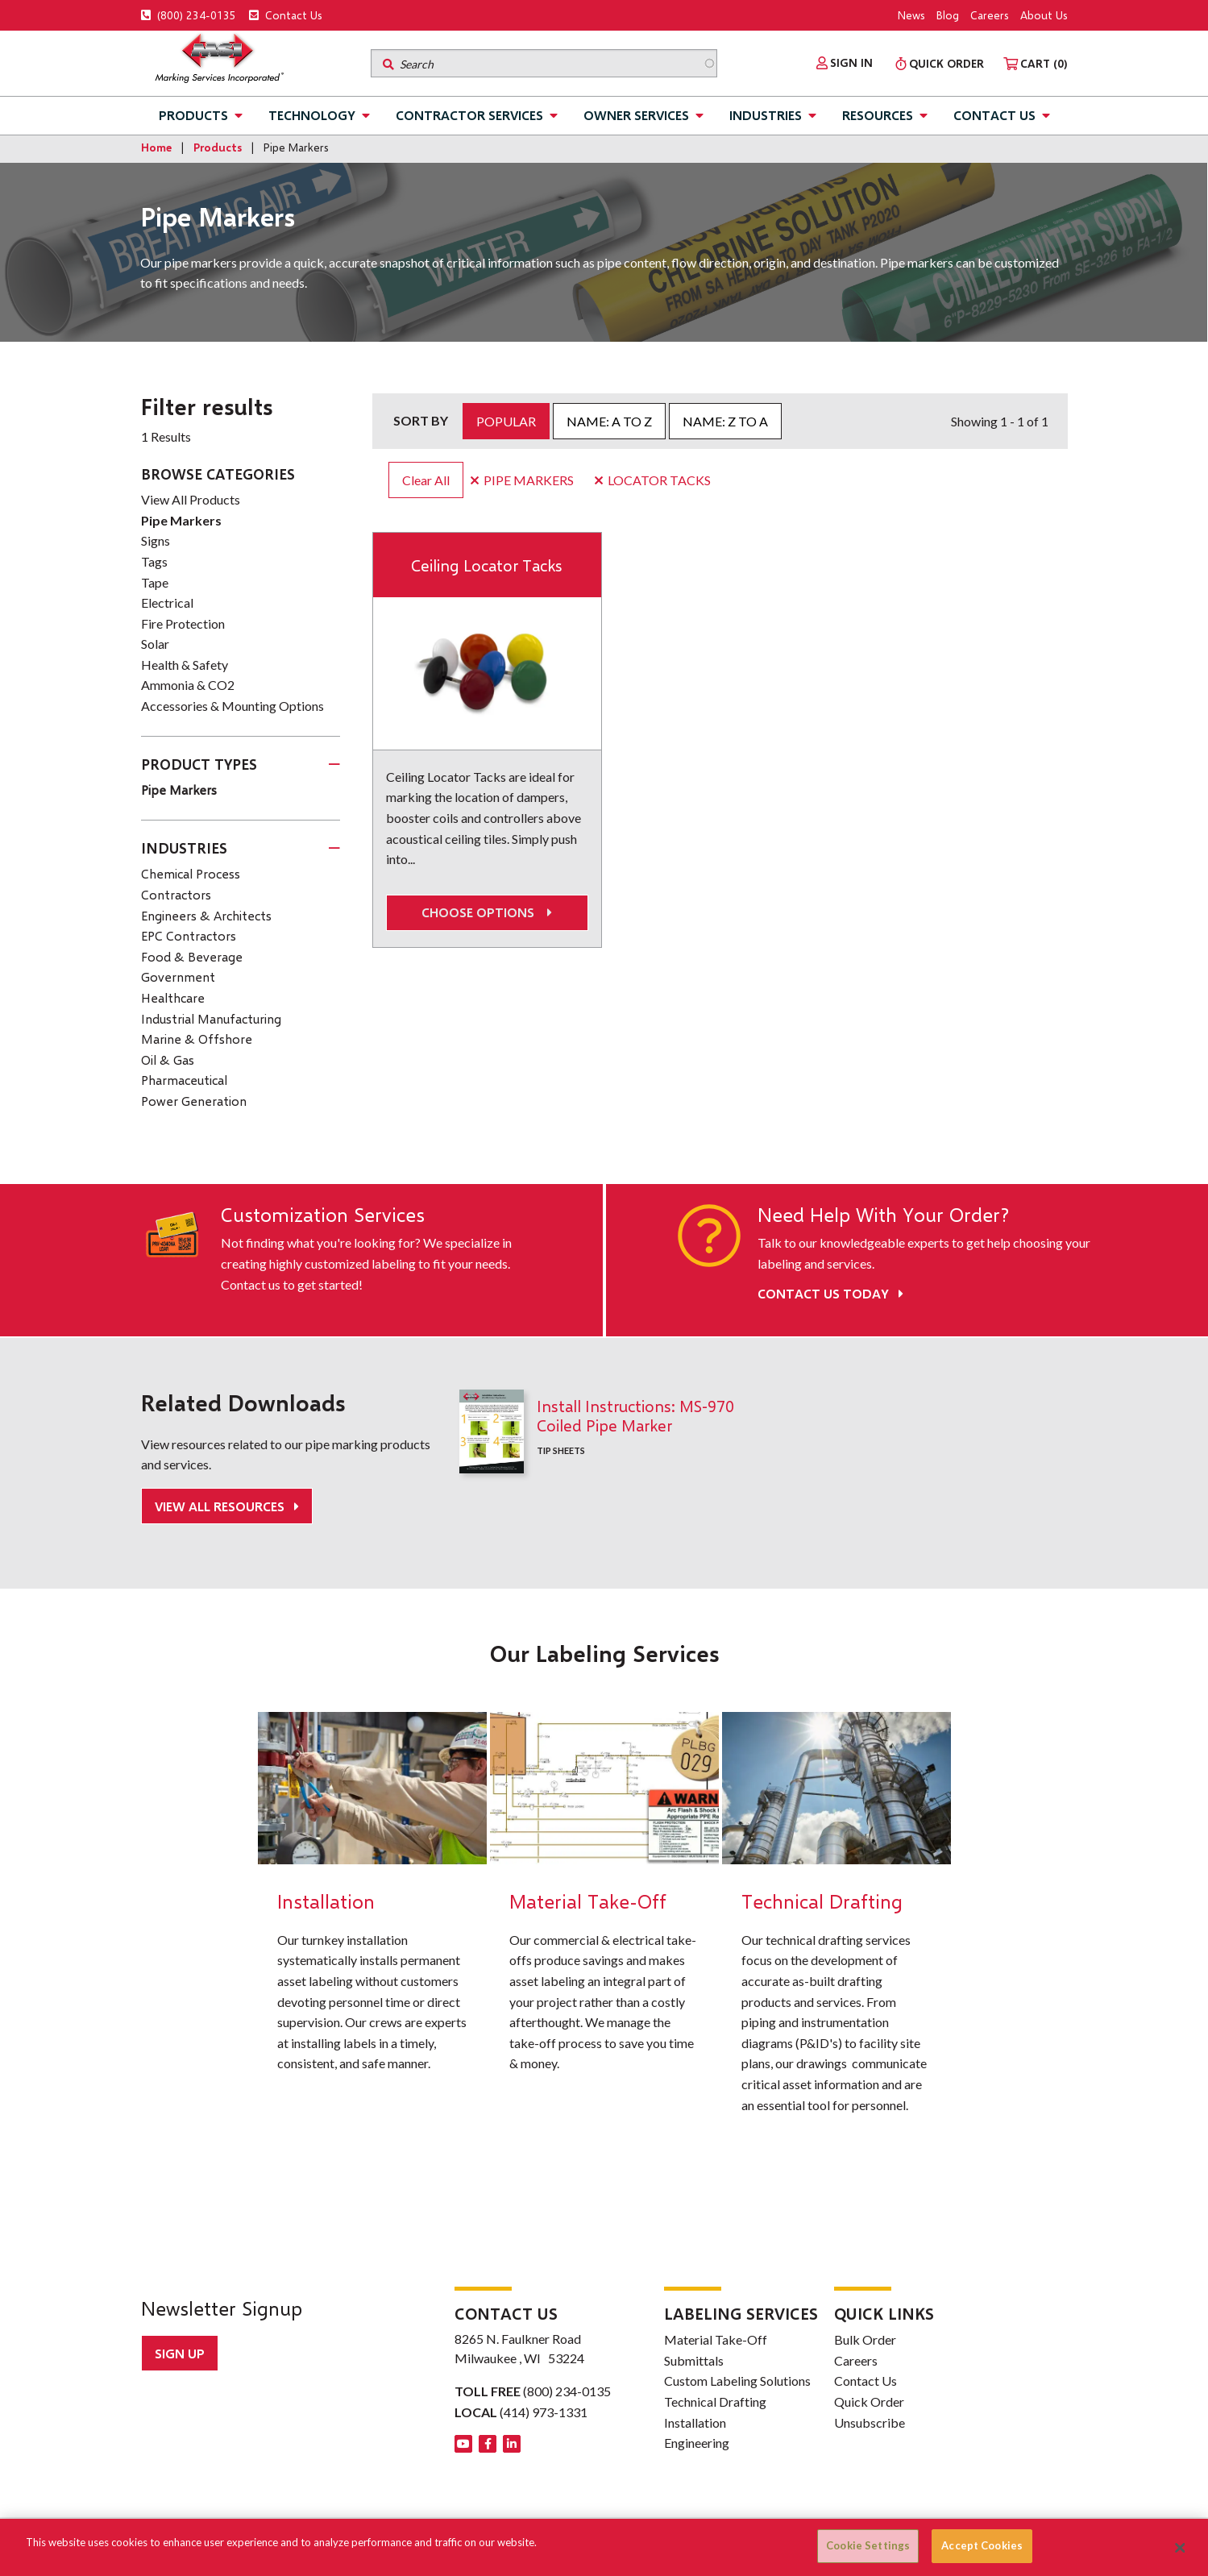 Image resolution: width=1208 pixels, height=2576 pixels. Describe the element at coordinates (188, 15) in the screenshot. I see `(800) 234-0135` at that location.